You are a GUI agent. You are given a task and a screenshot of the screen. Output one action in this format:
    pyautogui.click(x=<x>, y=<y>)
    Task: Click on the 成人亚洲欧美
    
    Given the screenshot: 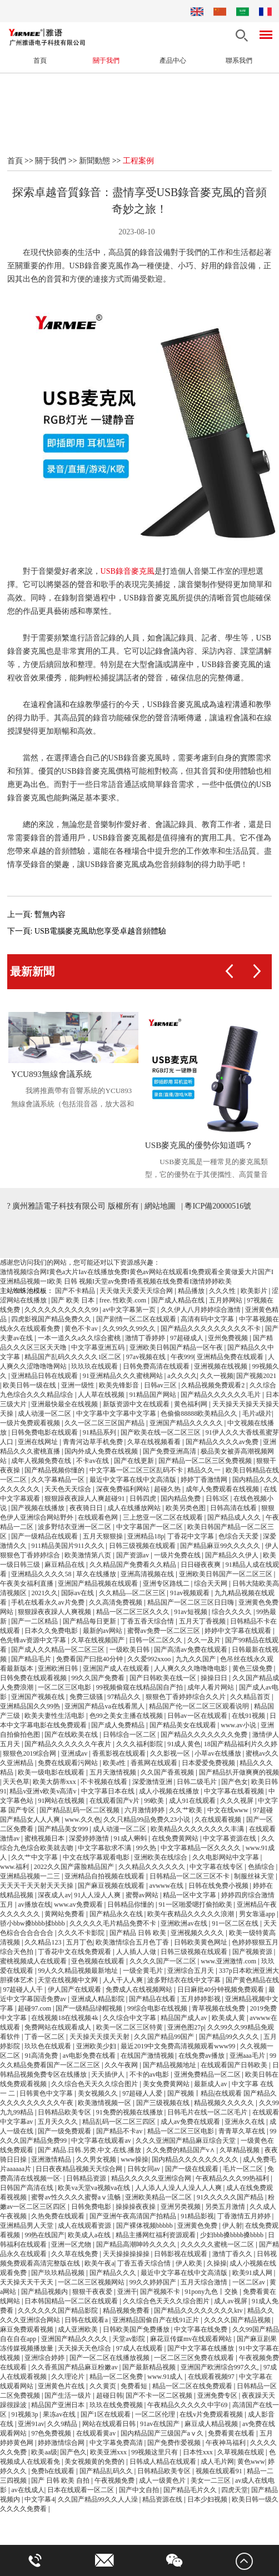 What is the action you would take?
    pyautogui.click(x=78, y=2330)
    